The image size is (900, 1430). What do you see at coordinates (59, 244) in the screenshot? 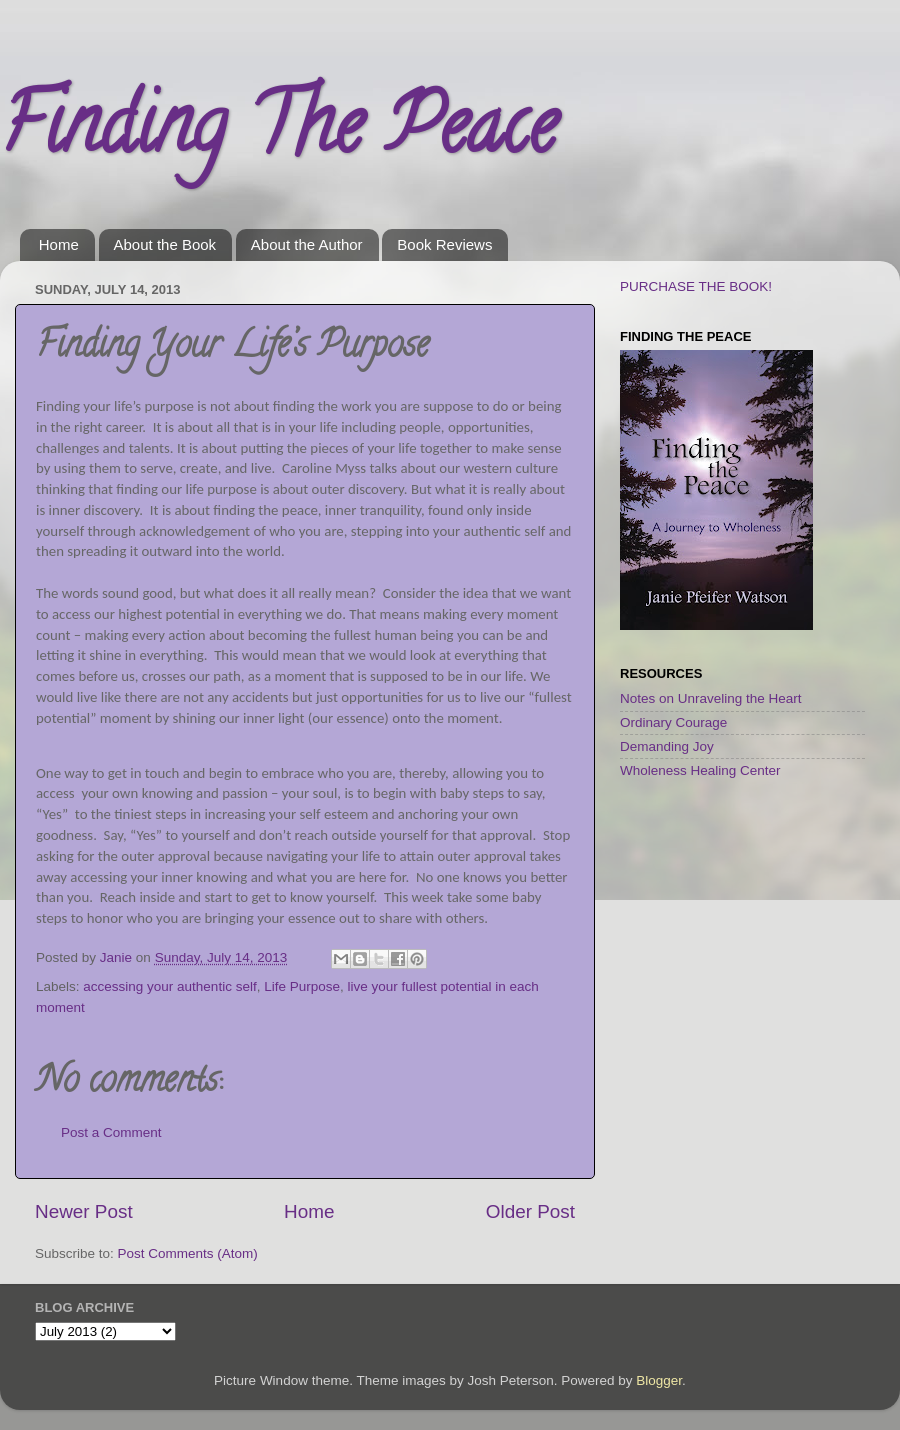
I see `Home` at bounding box center [59, 244].